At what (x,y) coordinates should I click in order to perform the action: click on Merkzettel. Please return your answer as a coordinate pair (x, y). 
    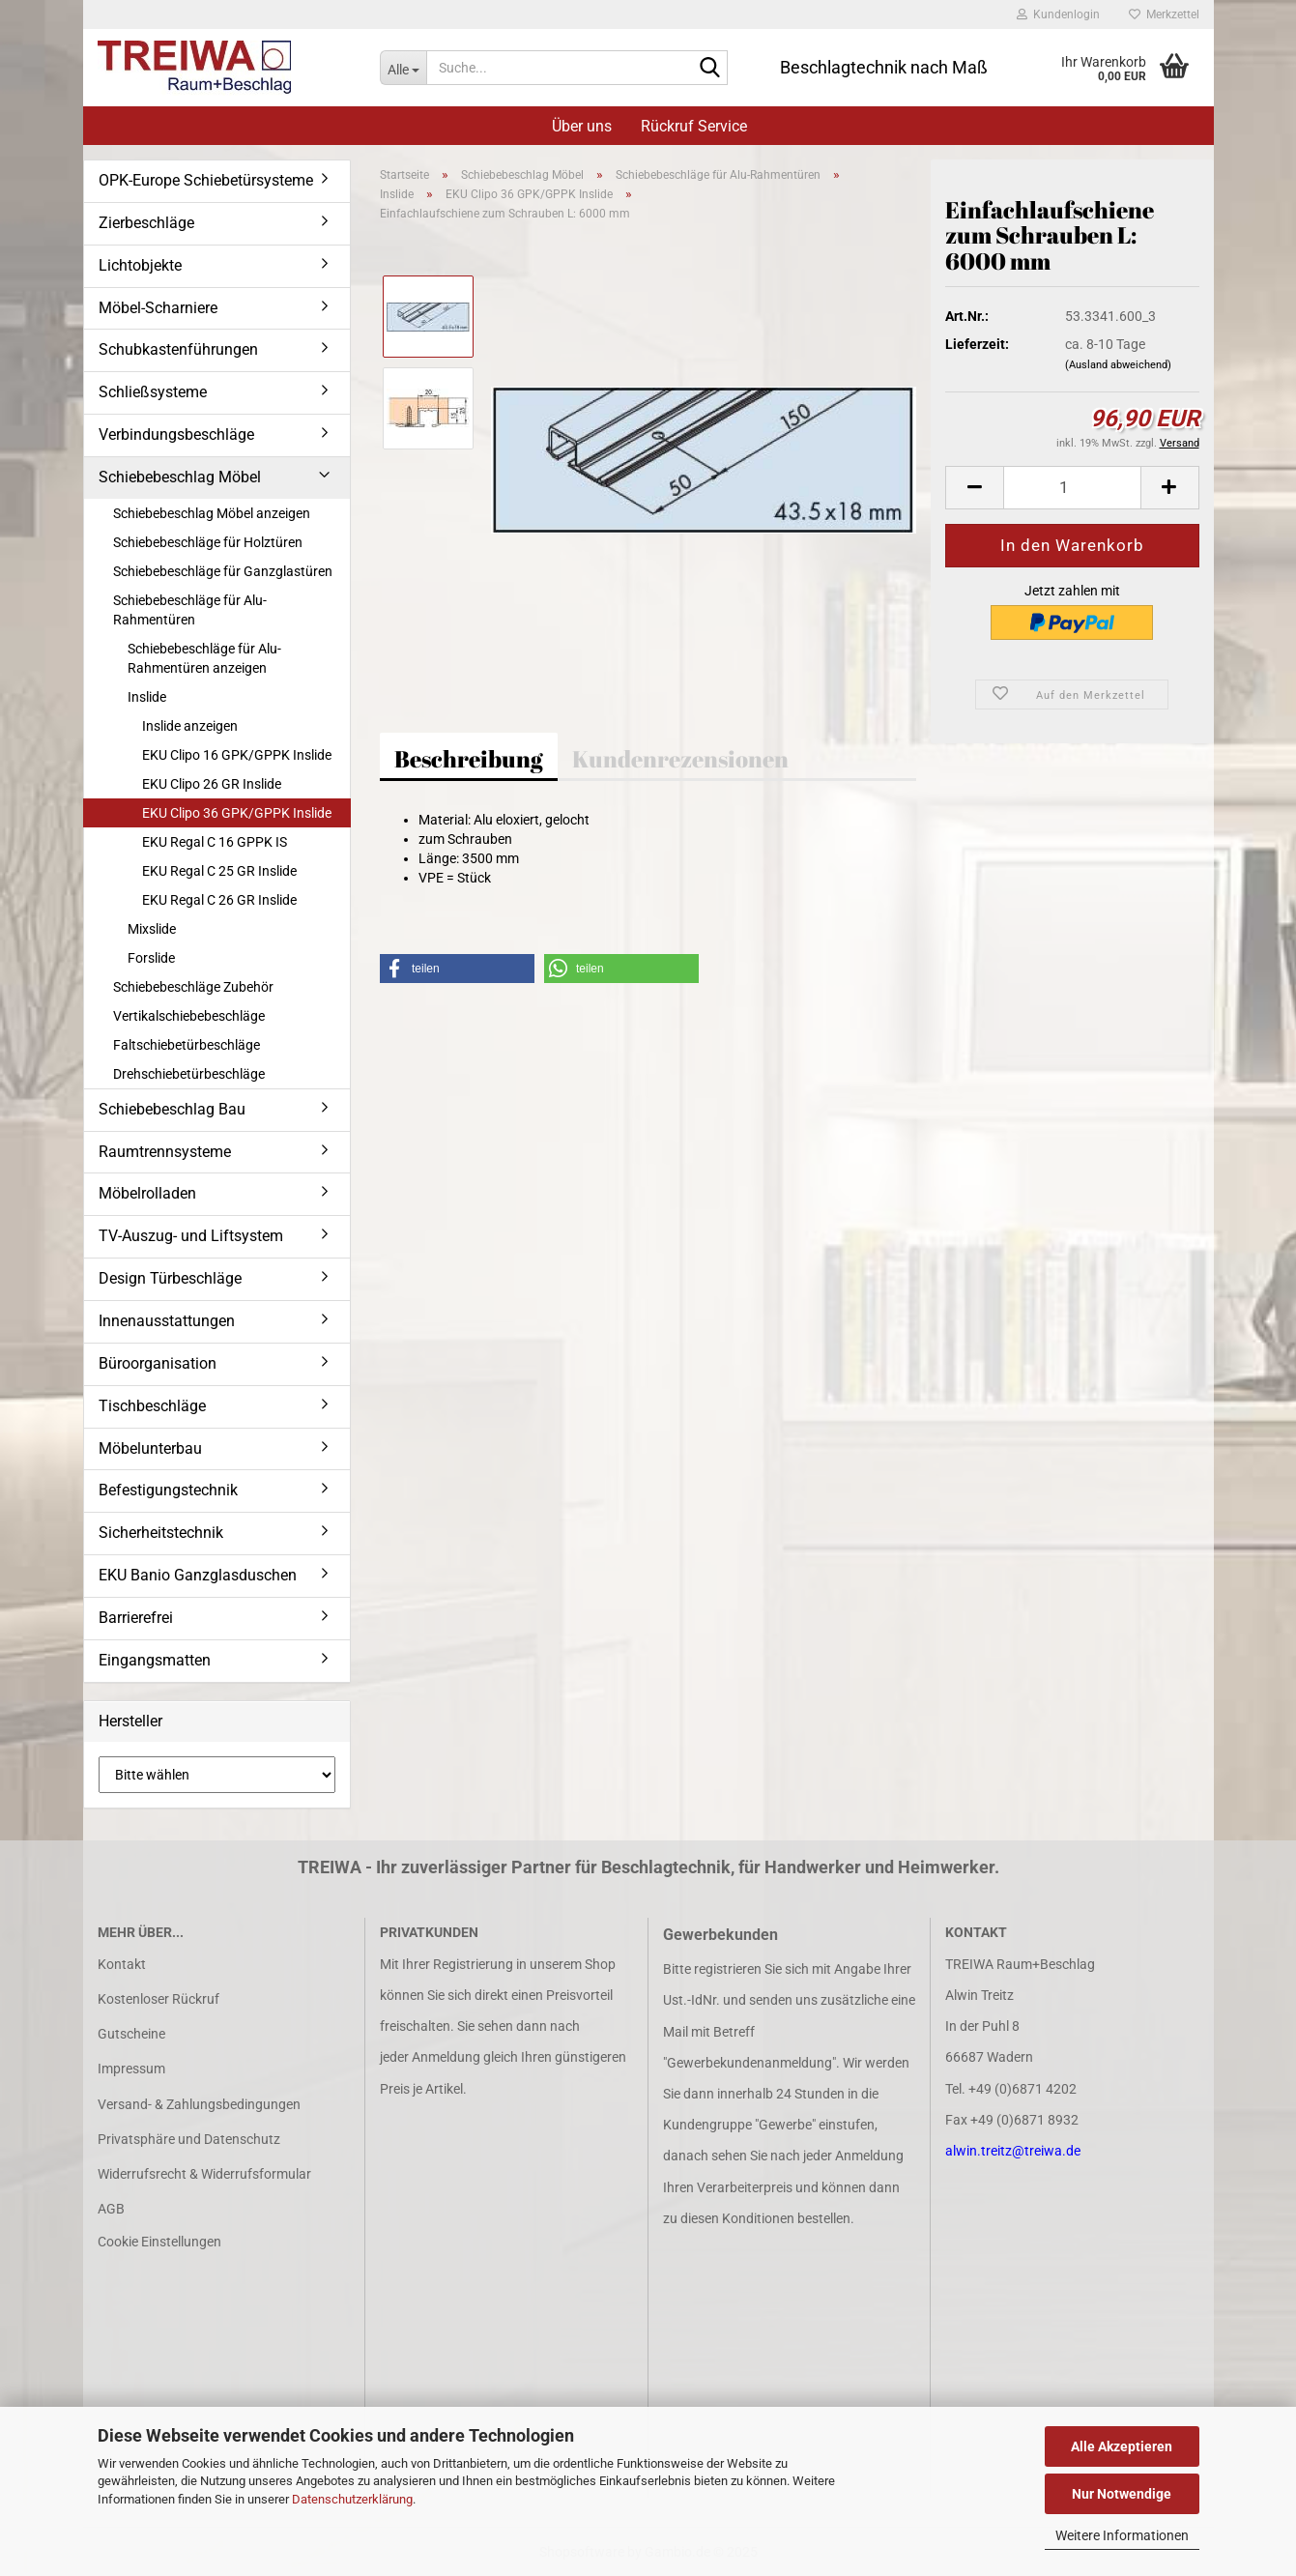
    Looking at the image, I should click on (1164, 14).